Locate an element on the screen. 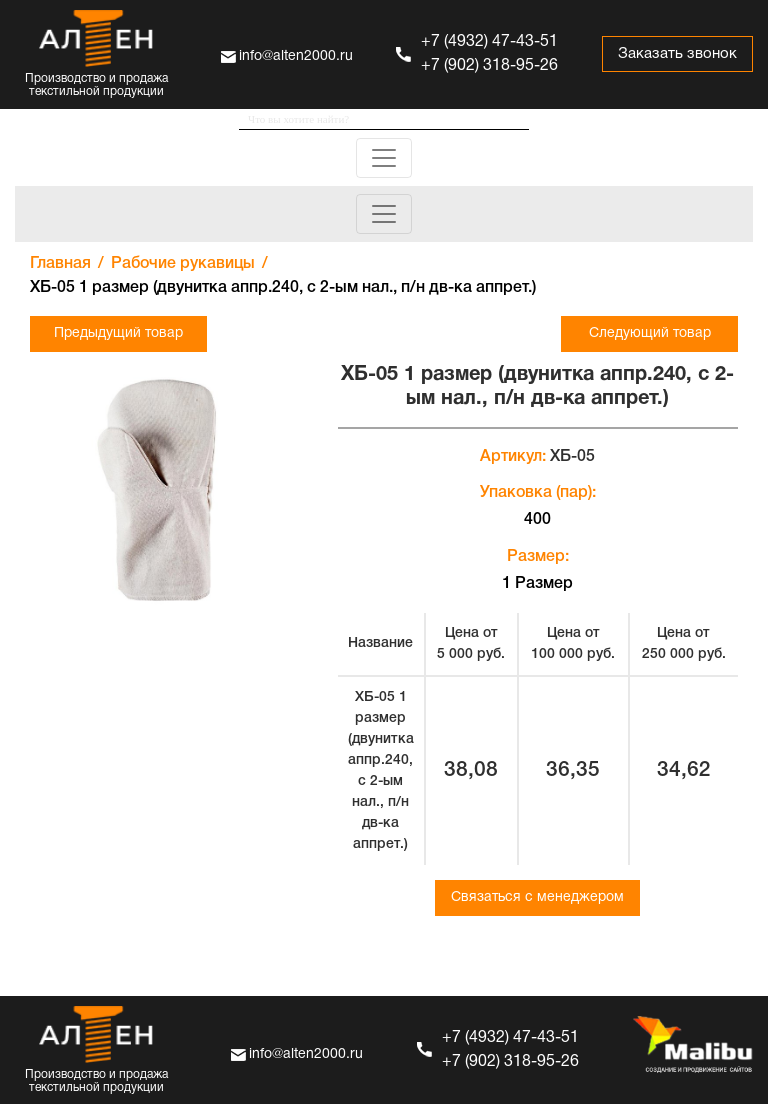  Предыдущий товар is located at coordinates (118, 333).